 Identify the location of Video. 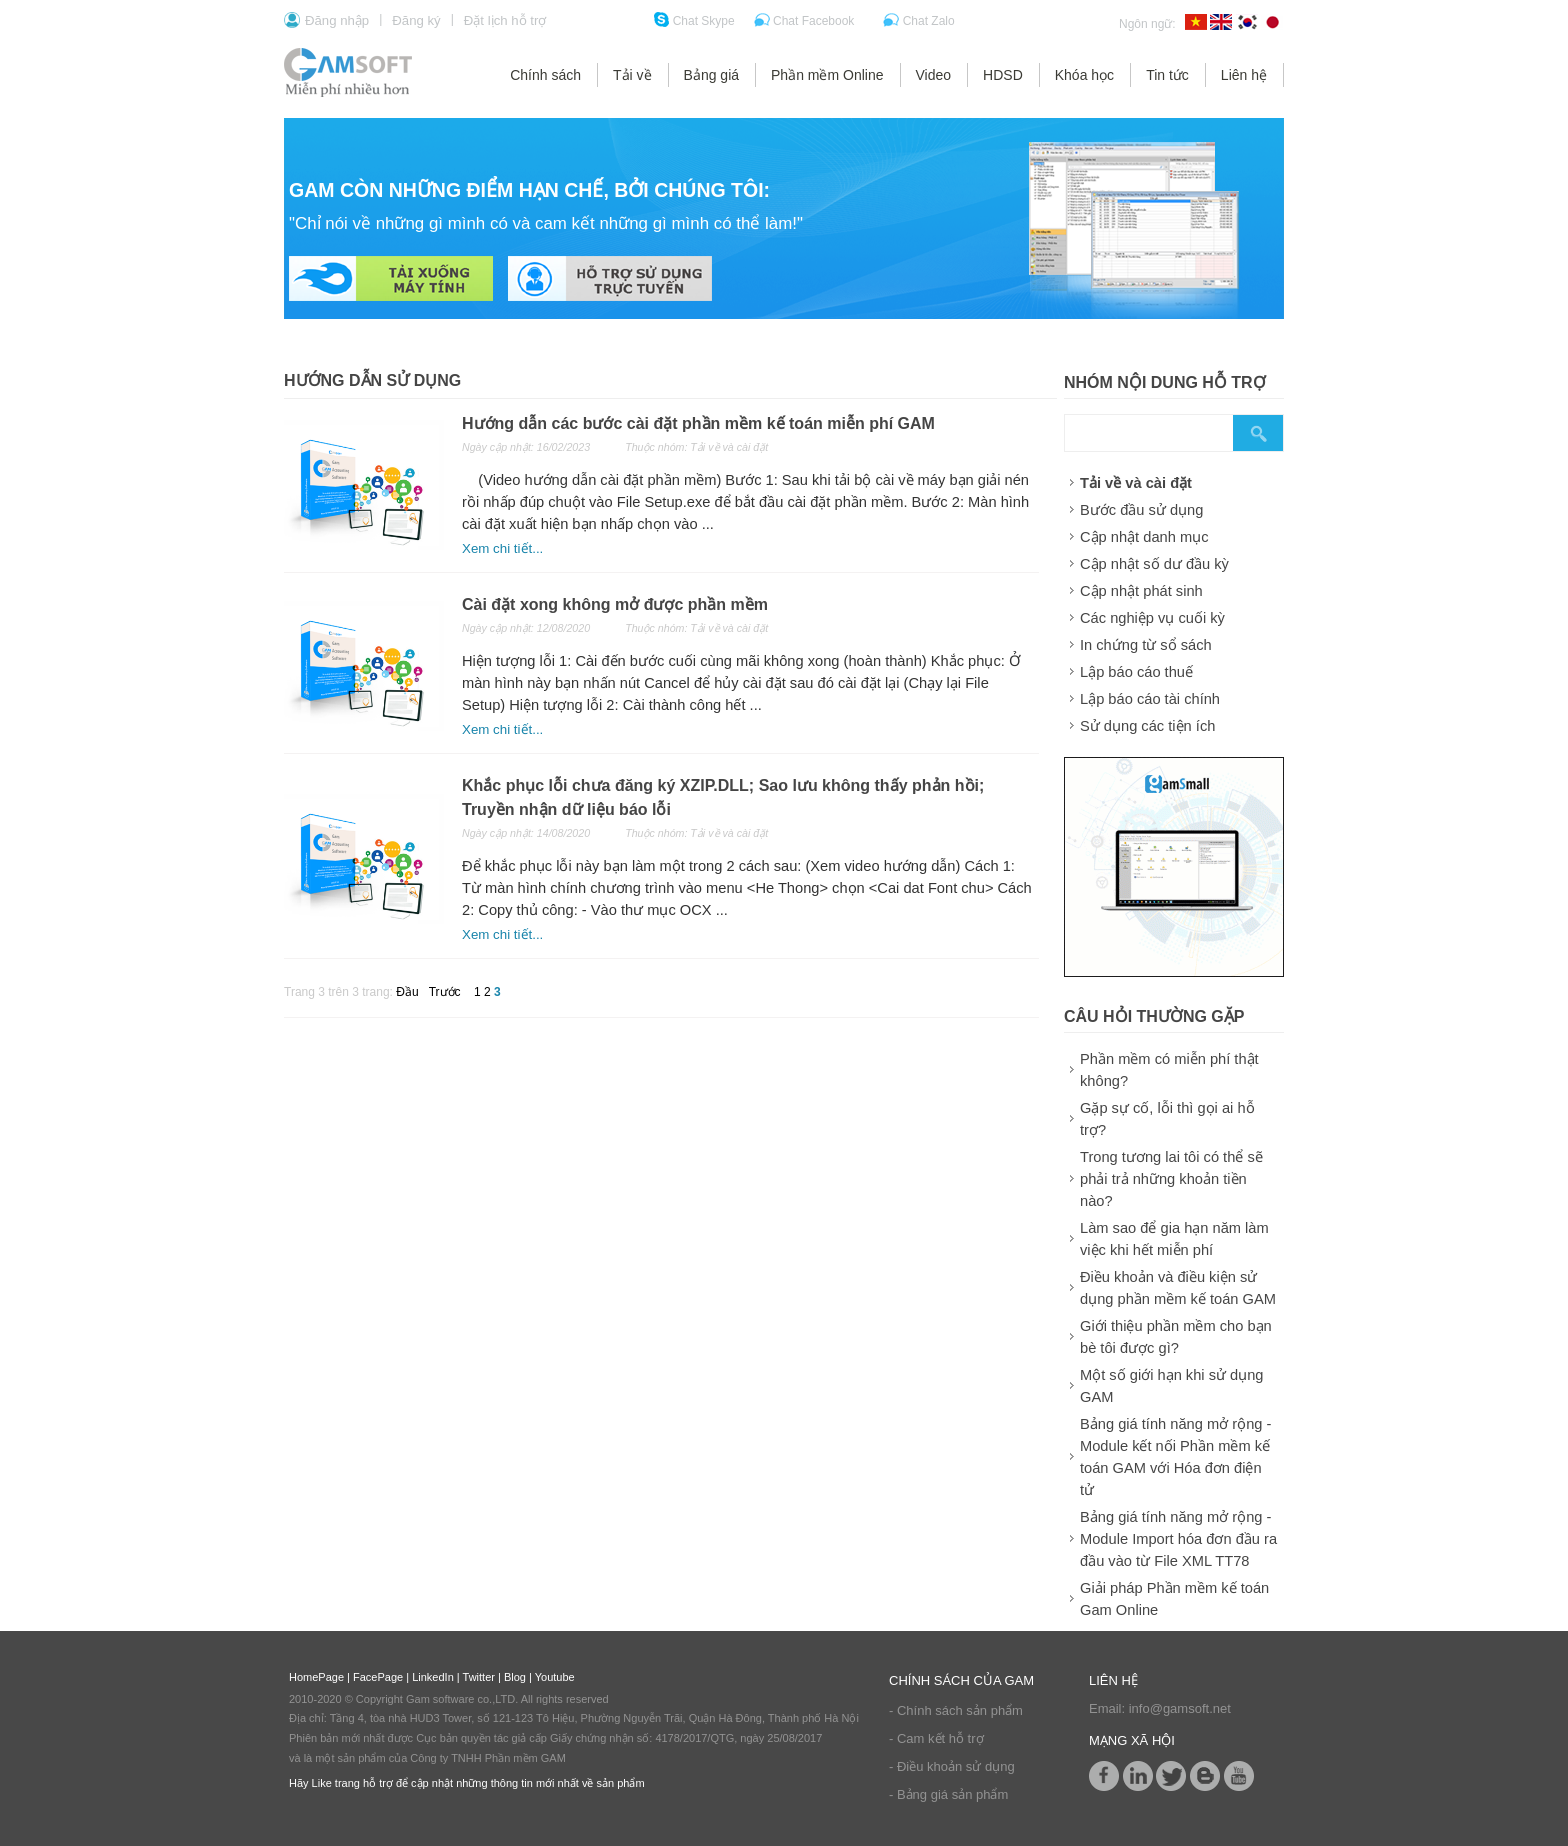
(934, 75).